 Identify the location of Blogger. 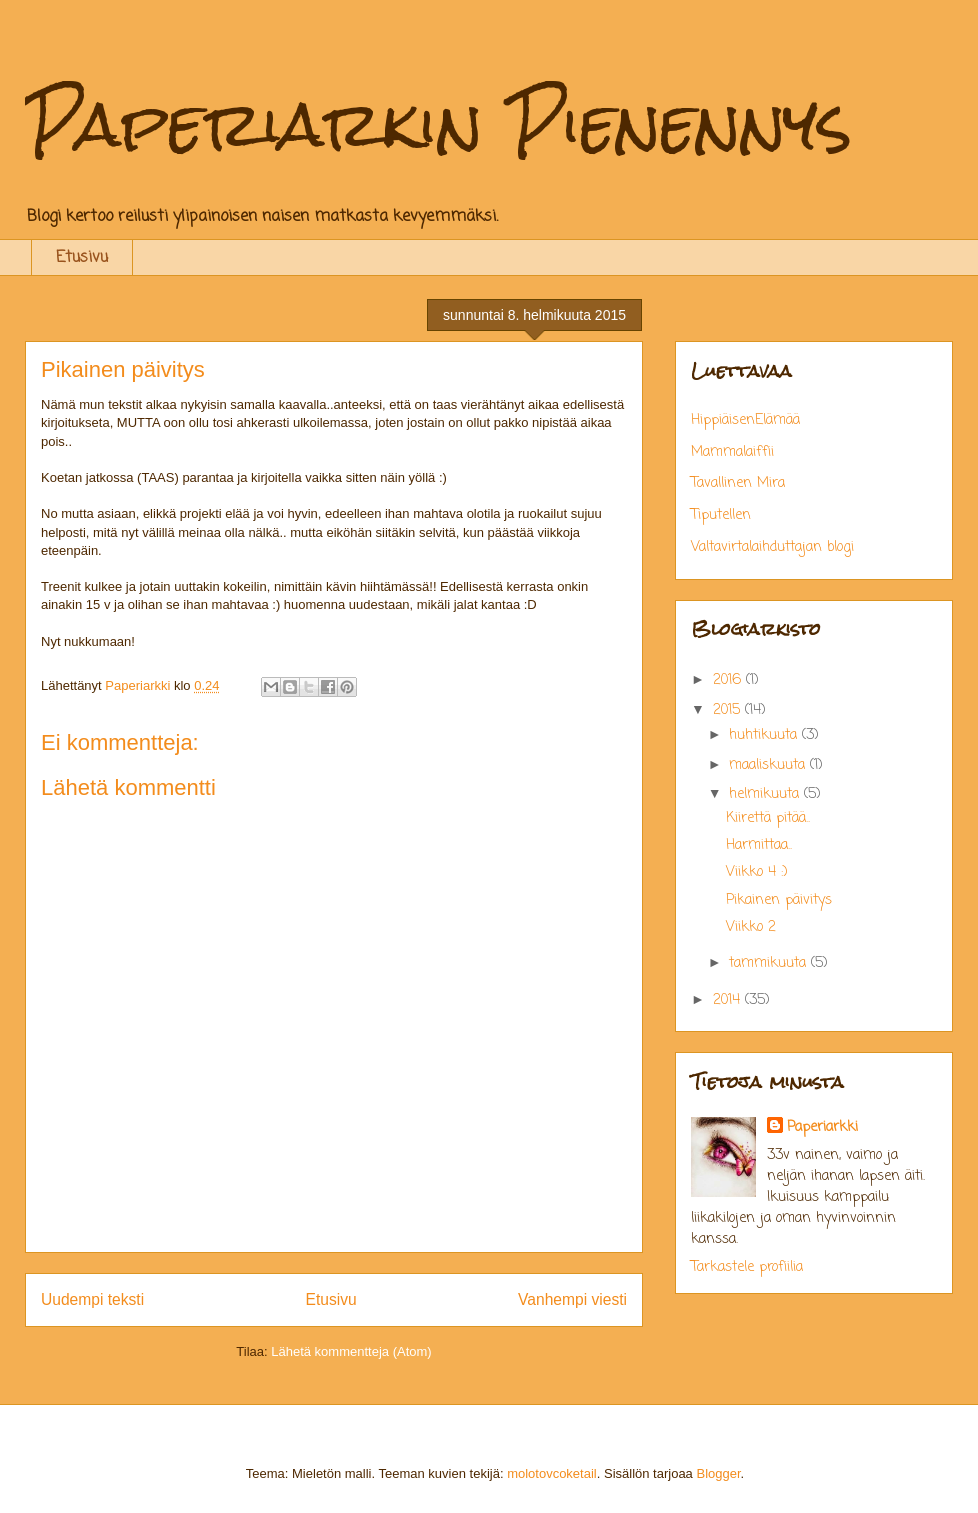
(718, 1473).